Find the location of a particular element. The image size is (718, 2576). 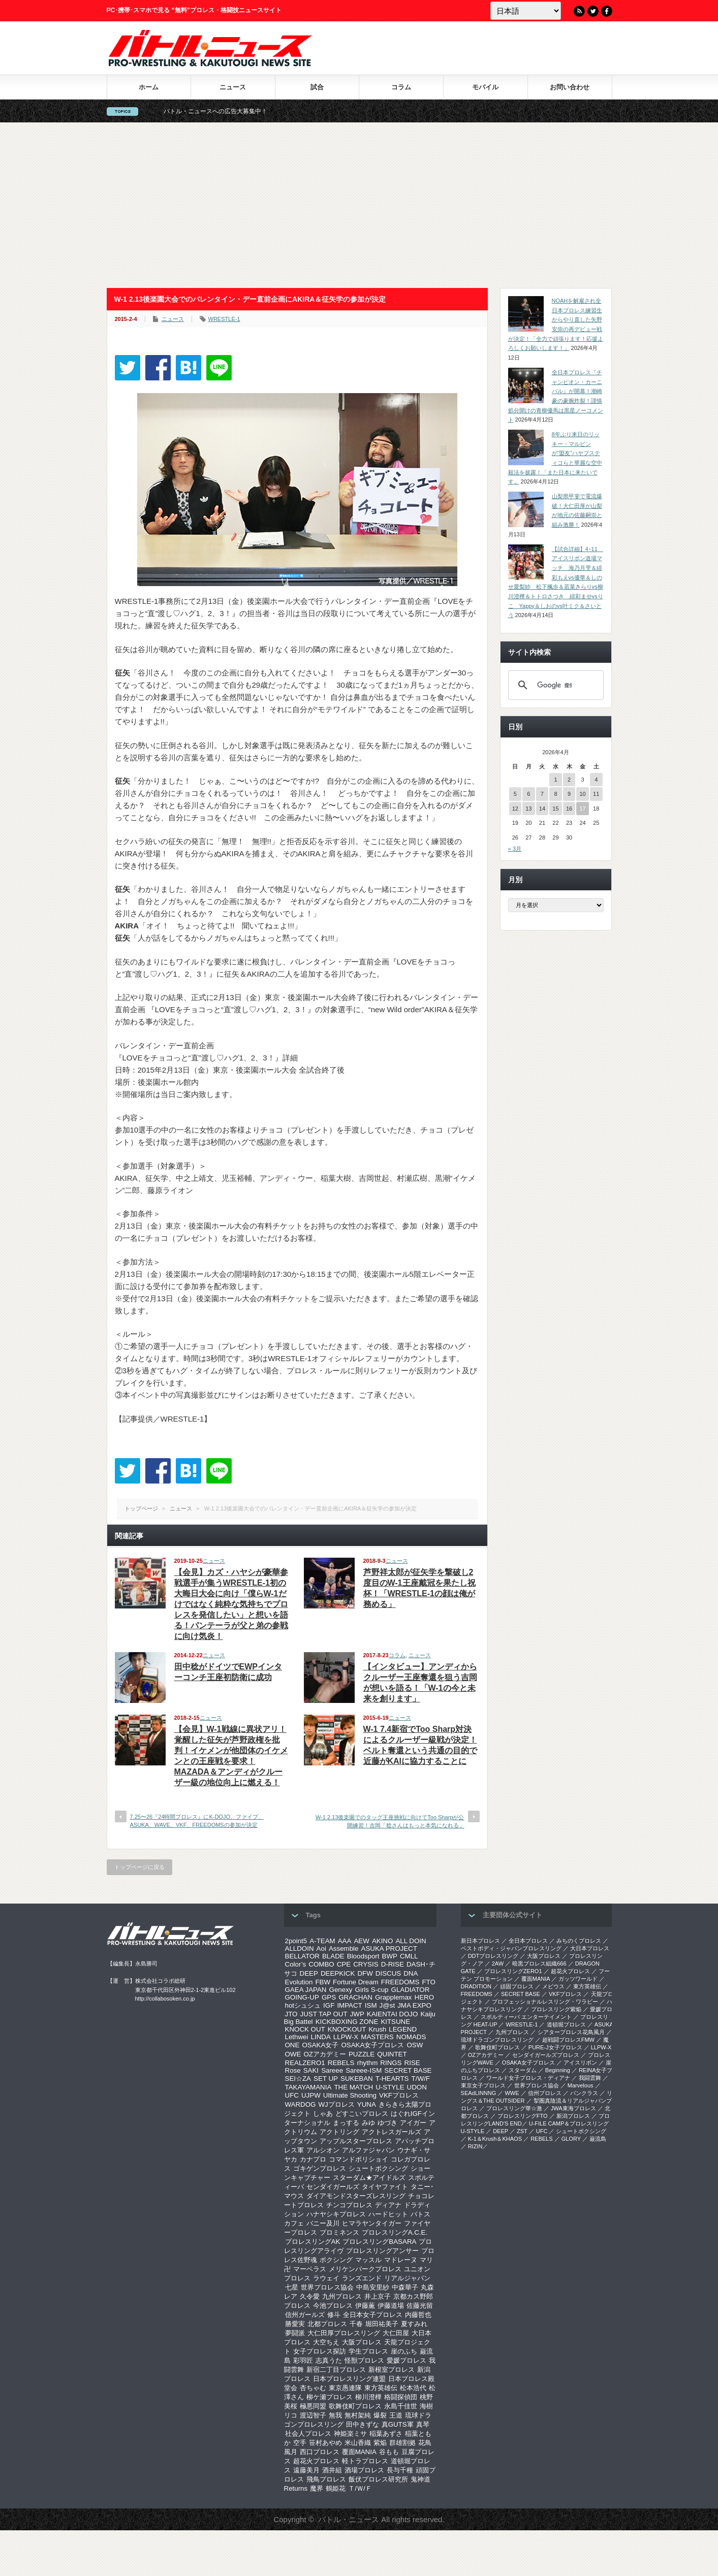

J@st is located at coordinates (387, 2005).